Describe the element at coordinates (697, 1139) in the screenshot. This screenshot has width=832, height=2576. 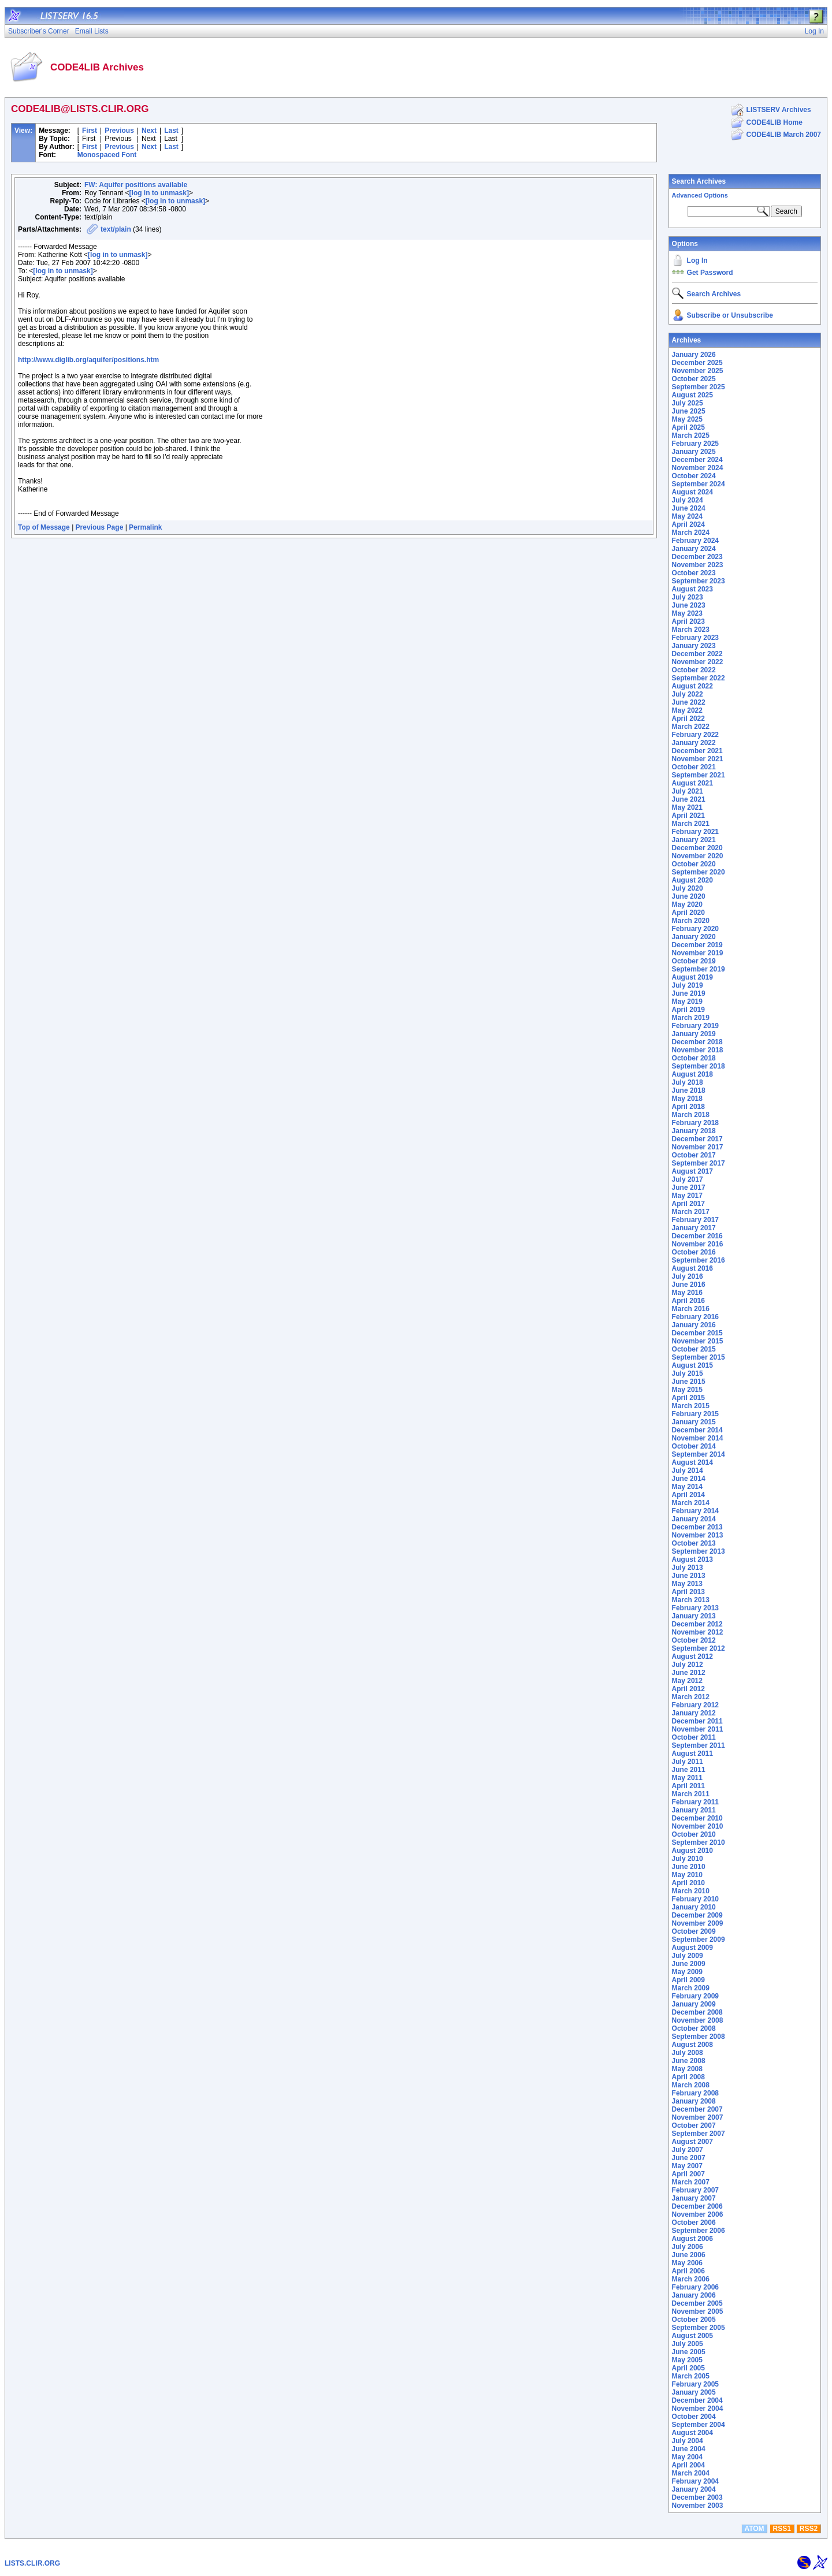
I see `December 2017` at that location.